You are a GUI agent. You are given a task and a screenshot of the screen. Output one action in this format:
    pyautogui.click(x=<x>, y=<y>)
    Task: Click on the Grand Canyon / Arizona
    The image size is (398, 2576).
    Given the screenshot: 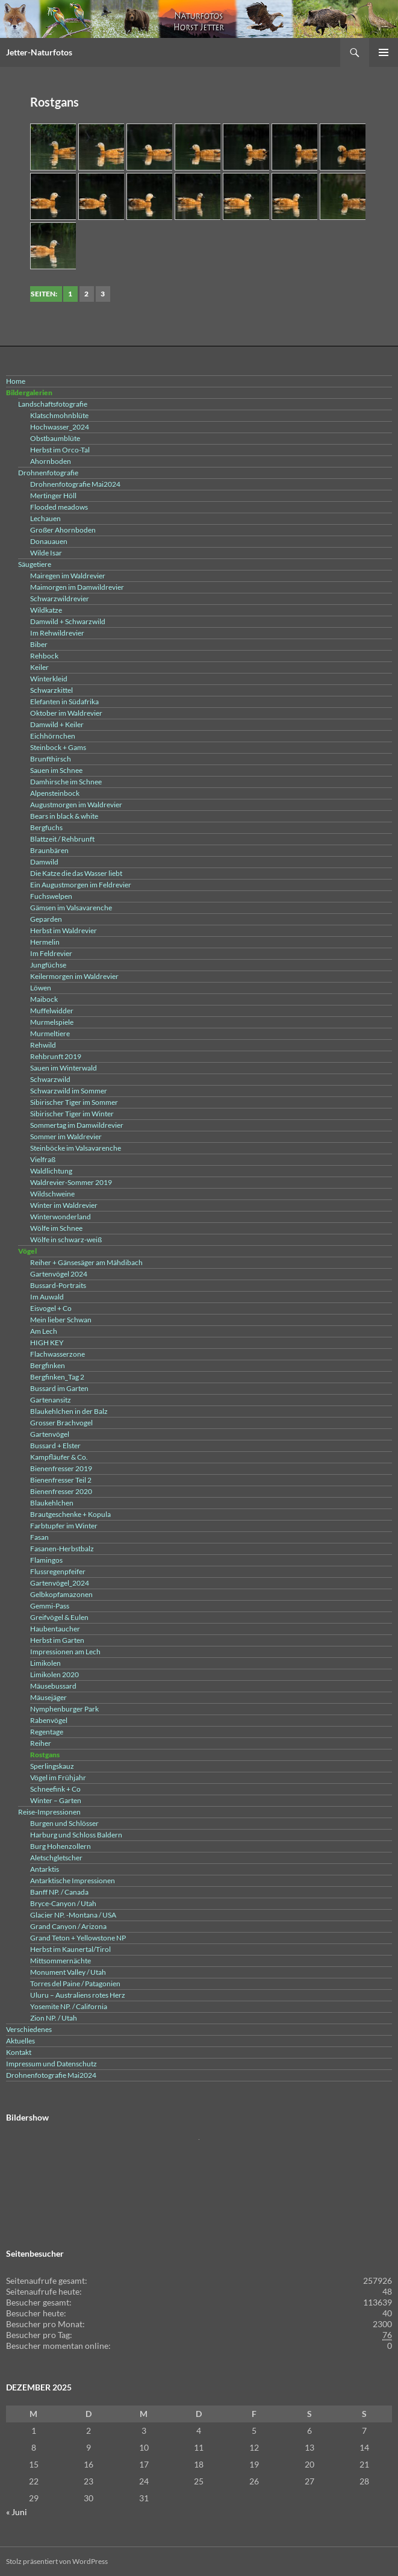 What is the action you would take?
    pyautogui.click(x=68, y=1926)
    